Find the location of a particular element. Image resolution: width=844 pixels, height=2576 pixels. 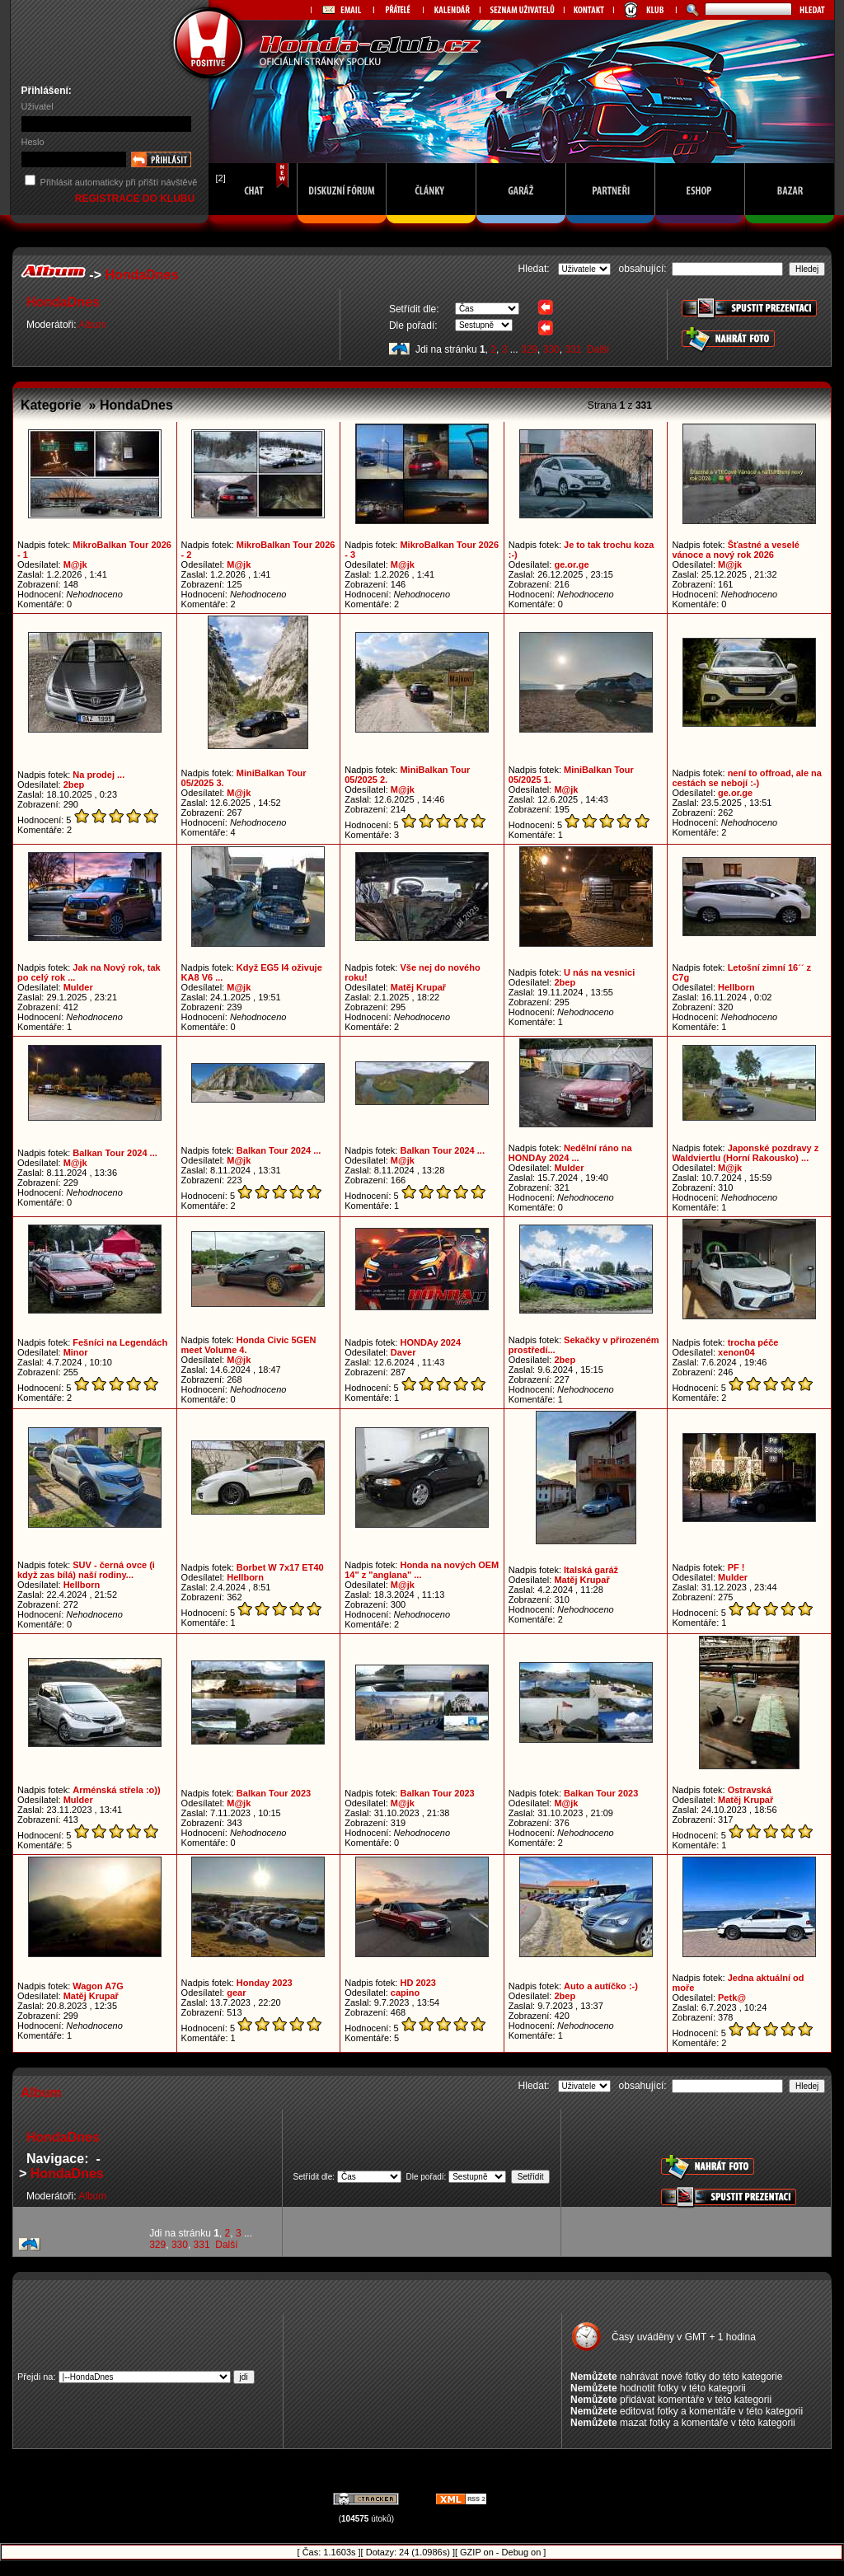

Arménská střela :o)) is located at coordinates (116, 1790).